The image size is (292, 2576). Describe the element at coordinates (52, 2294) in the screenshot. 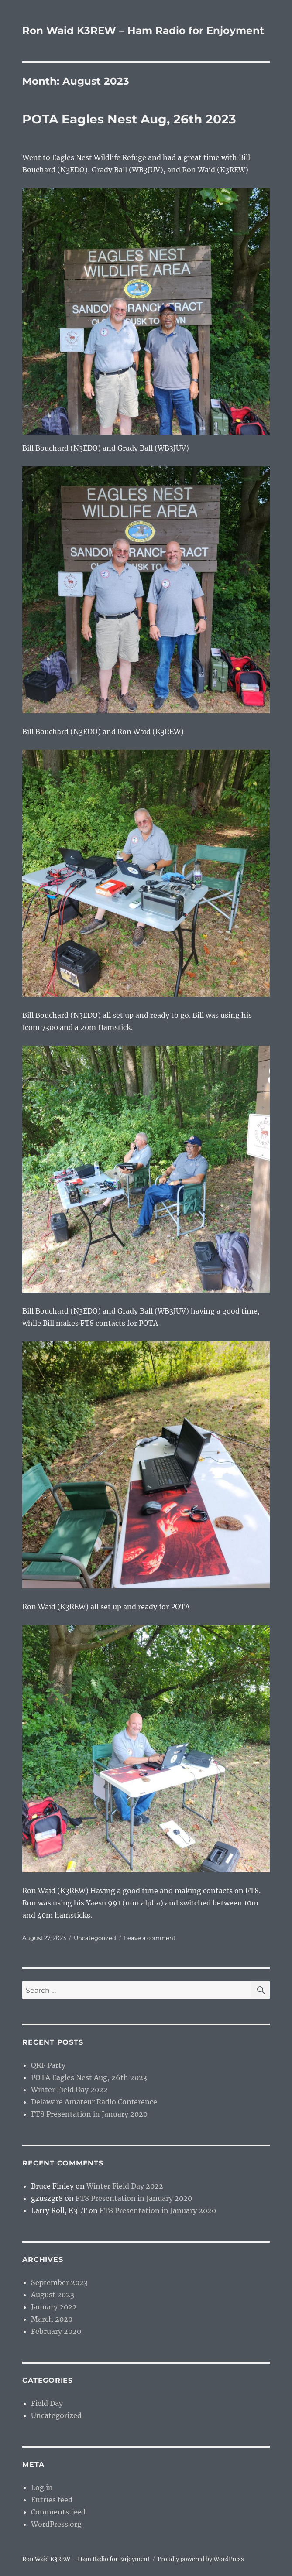

I see `August 2023` at that location.